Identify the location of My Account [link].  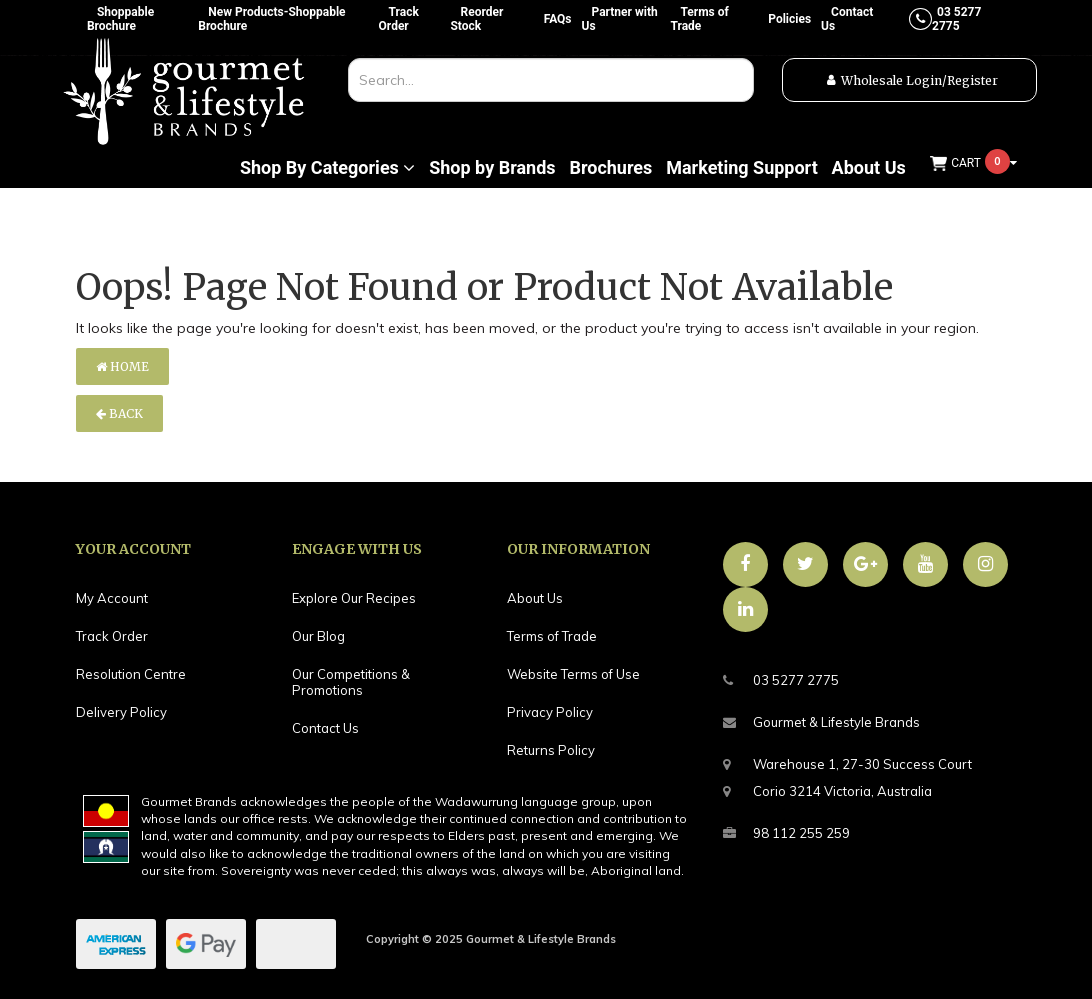
(112, 598).